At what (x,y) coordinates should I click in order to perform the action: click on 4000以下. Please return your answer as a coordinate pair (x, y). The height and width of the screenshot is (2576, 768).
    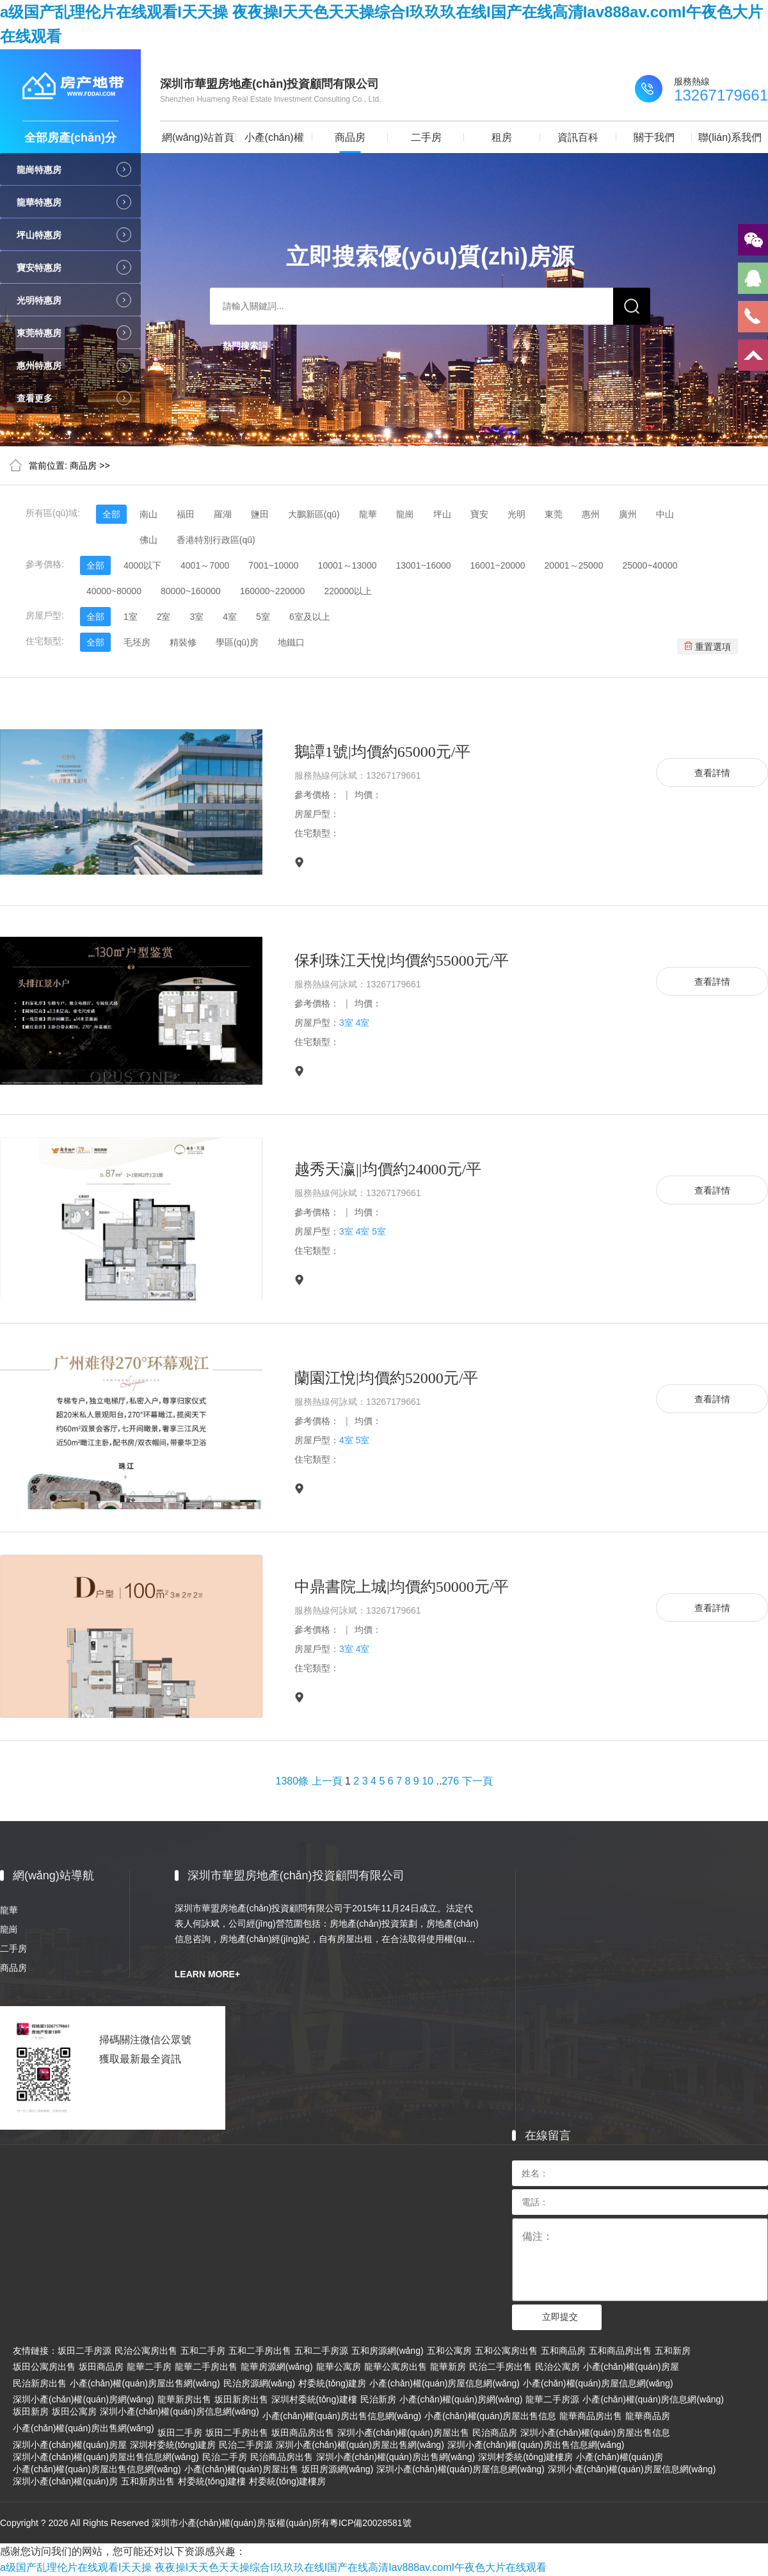
    Looking at the image, I should click on (142, 565).